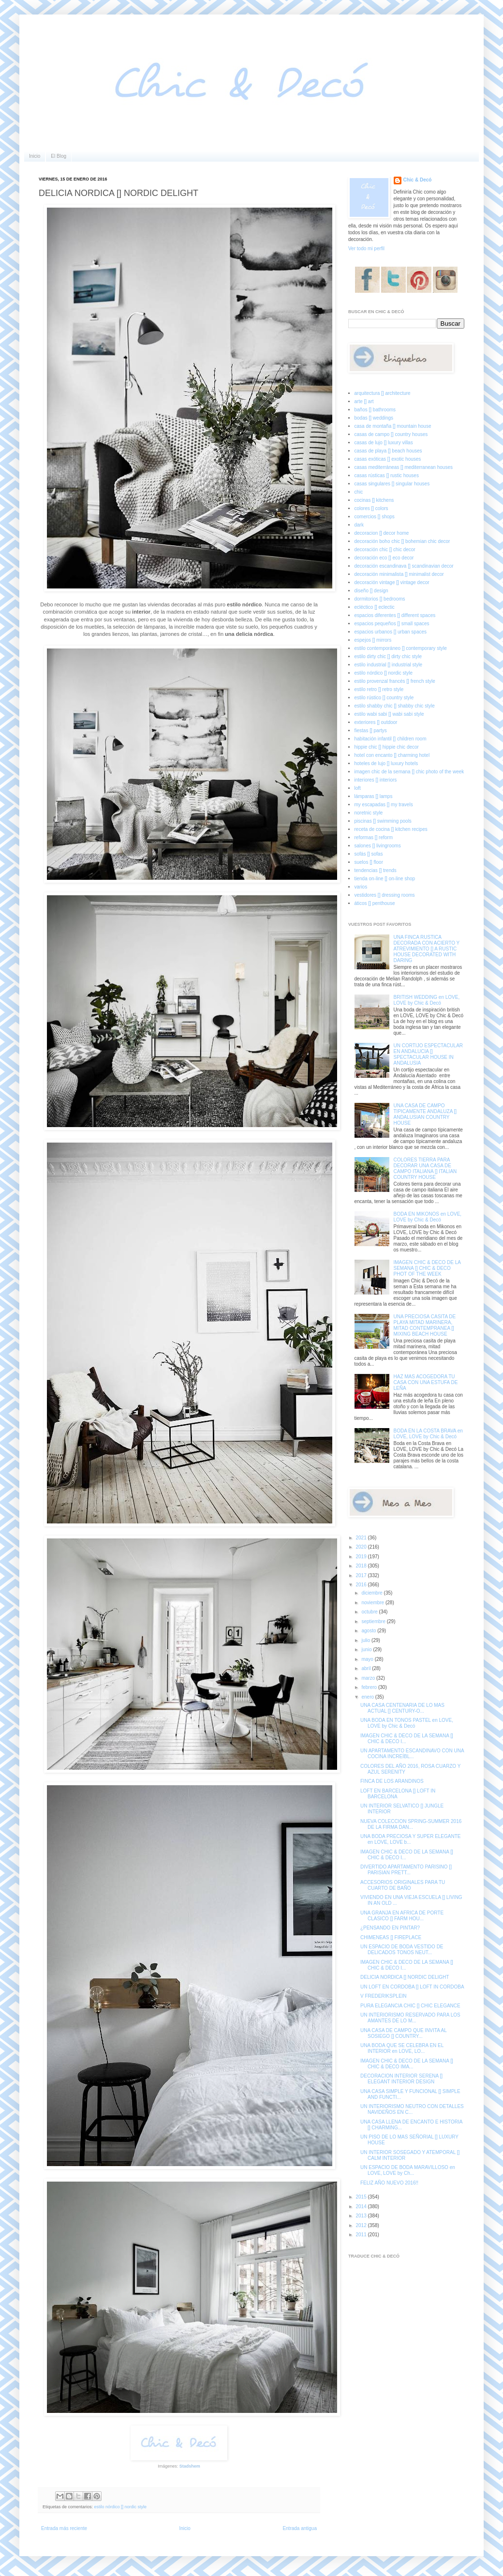  Describe the element at coordinates (372, 1593) in the screenshot. I see `diciembre` at that location.